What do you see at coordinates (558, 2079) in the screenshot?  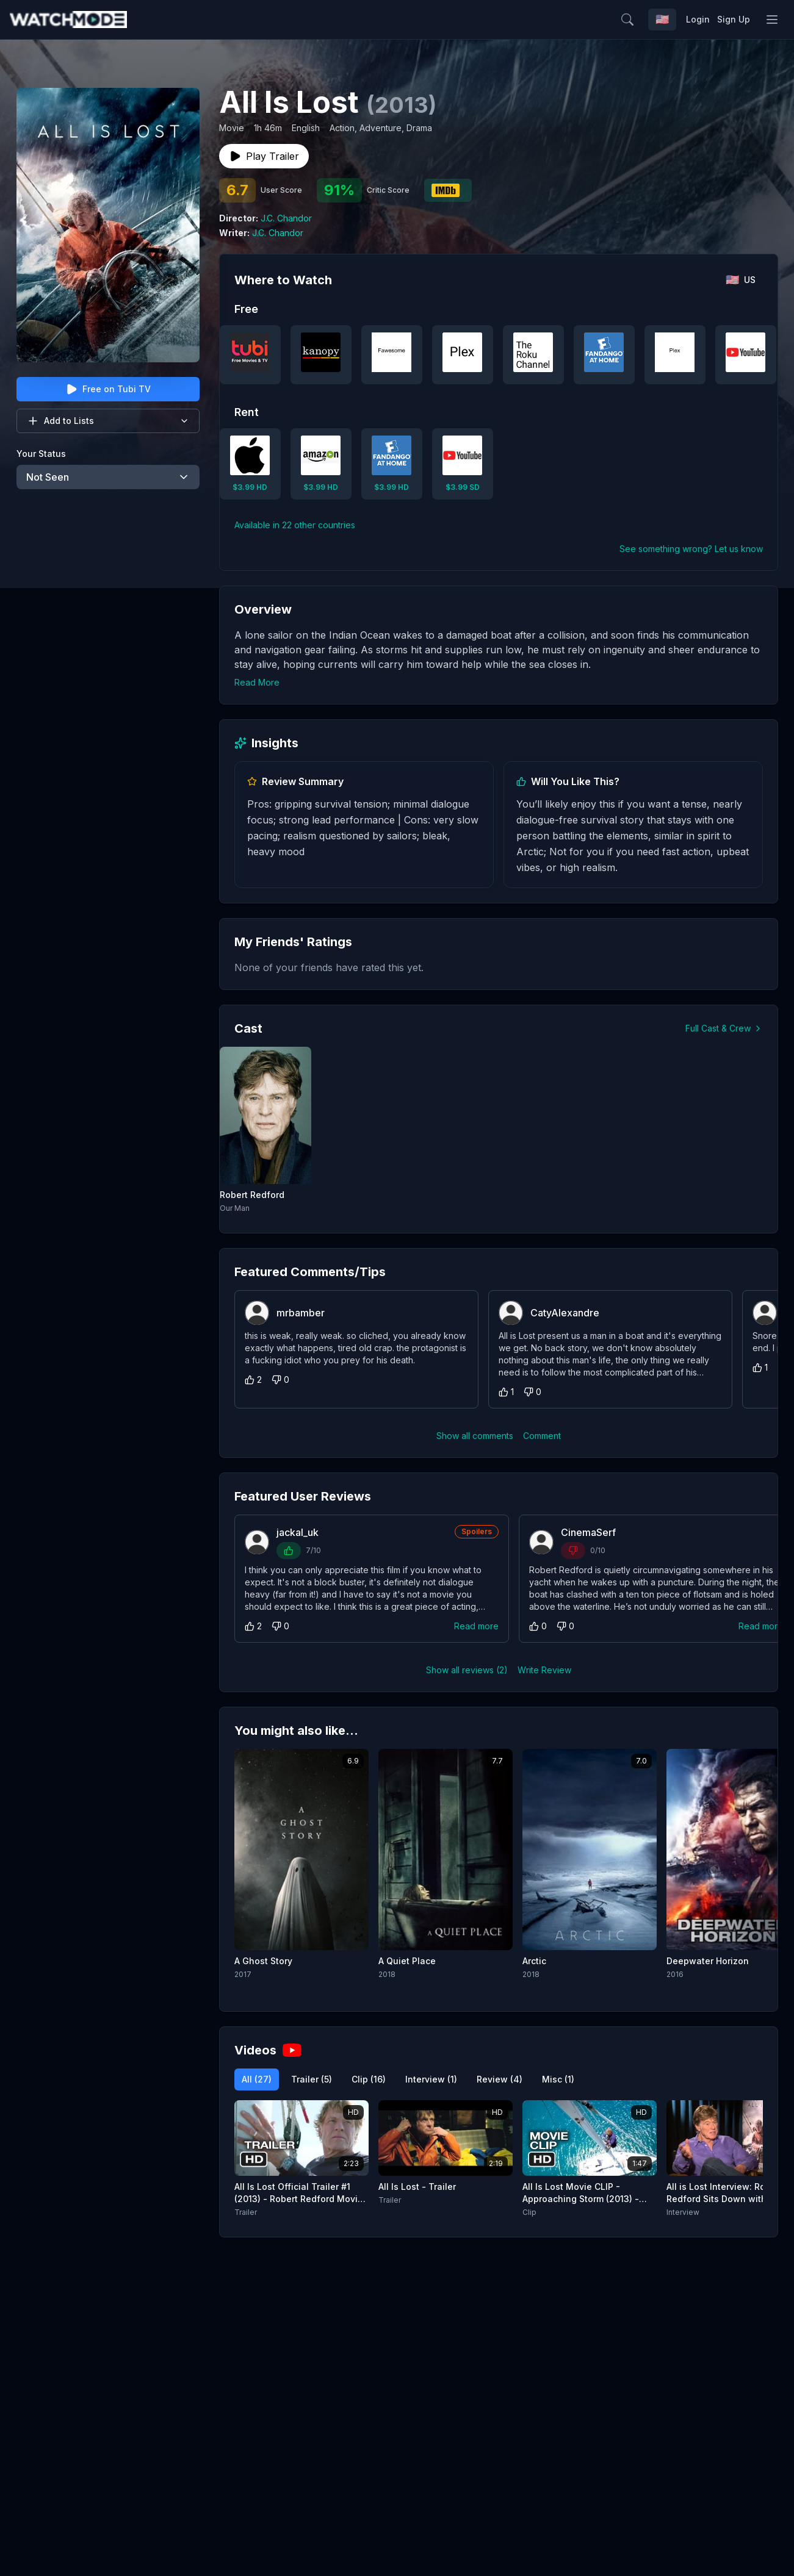 I see `Misc (1)` at bounding box center [558, 2079].